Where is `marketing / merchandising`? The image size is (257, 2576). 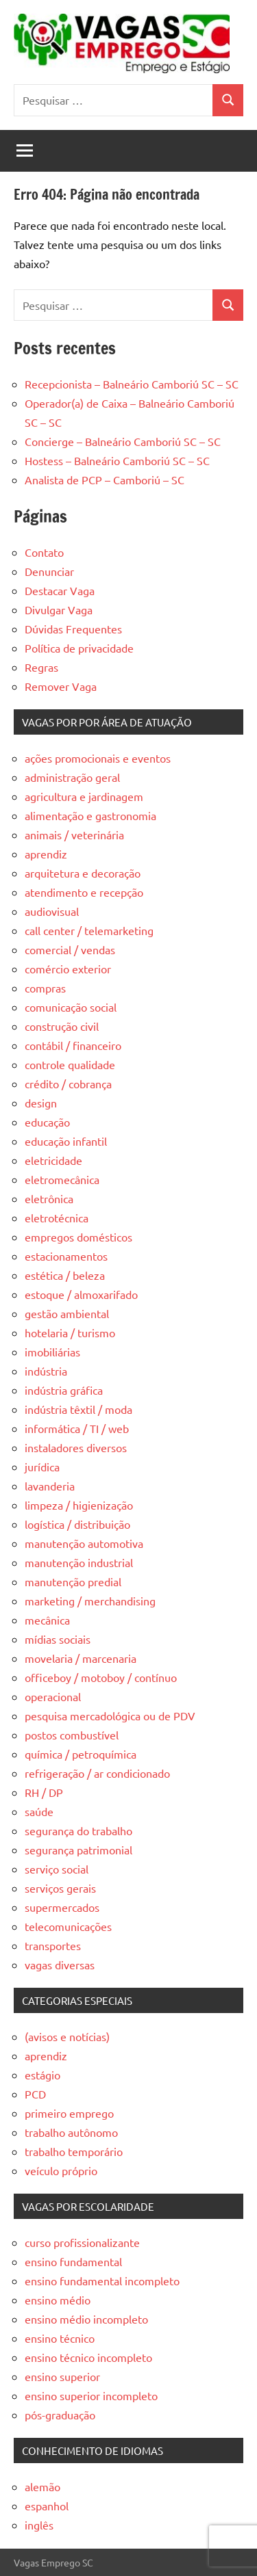 marketing / merchandising is located at coordinates (90, 1600).